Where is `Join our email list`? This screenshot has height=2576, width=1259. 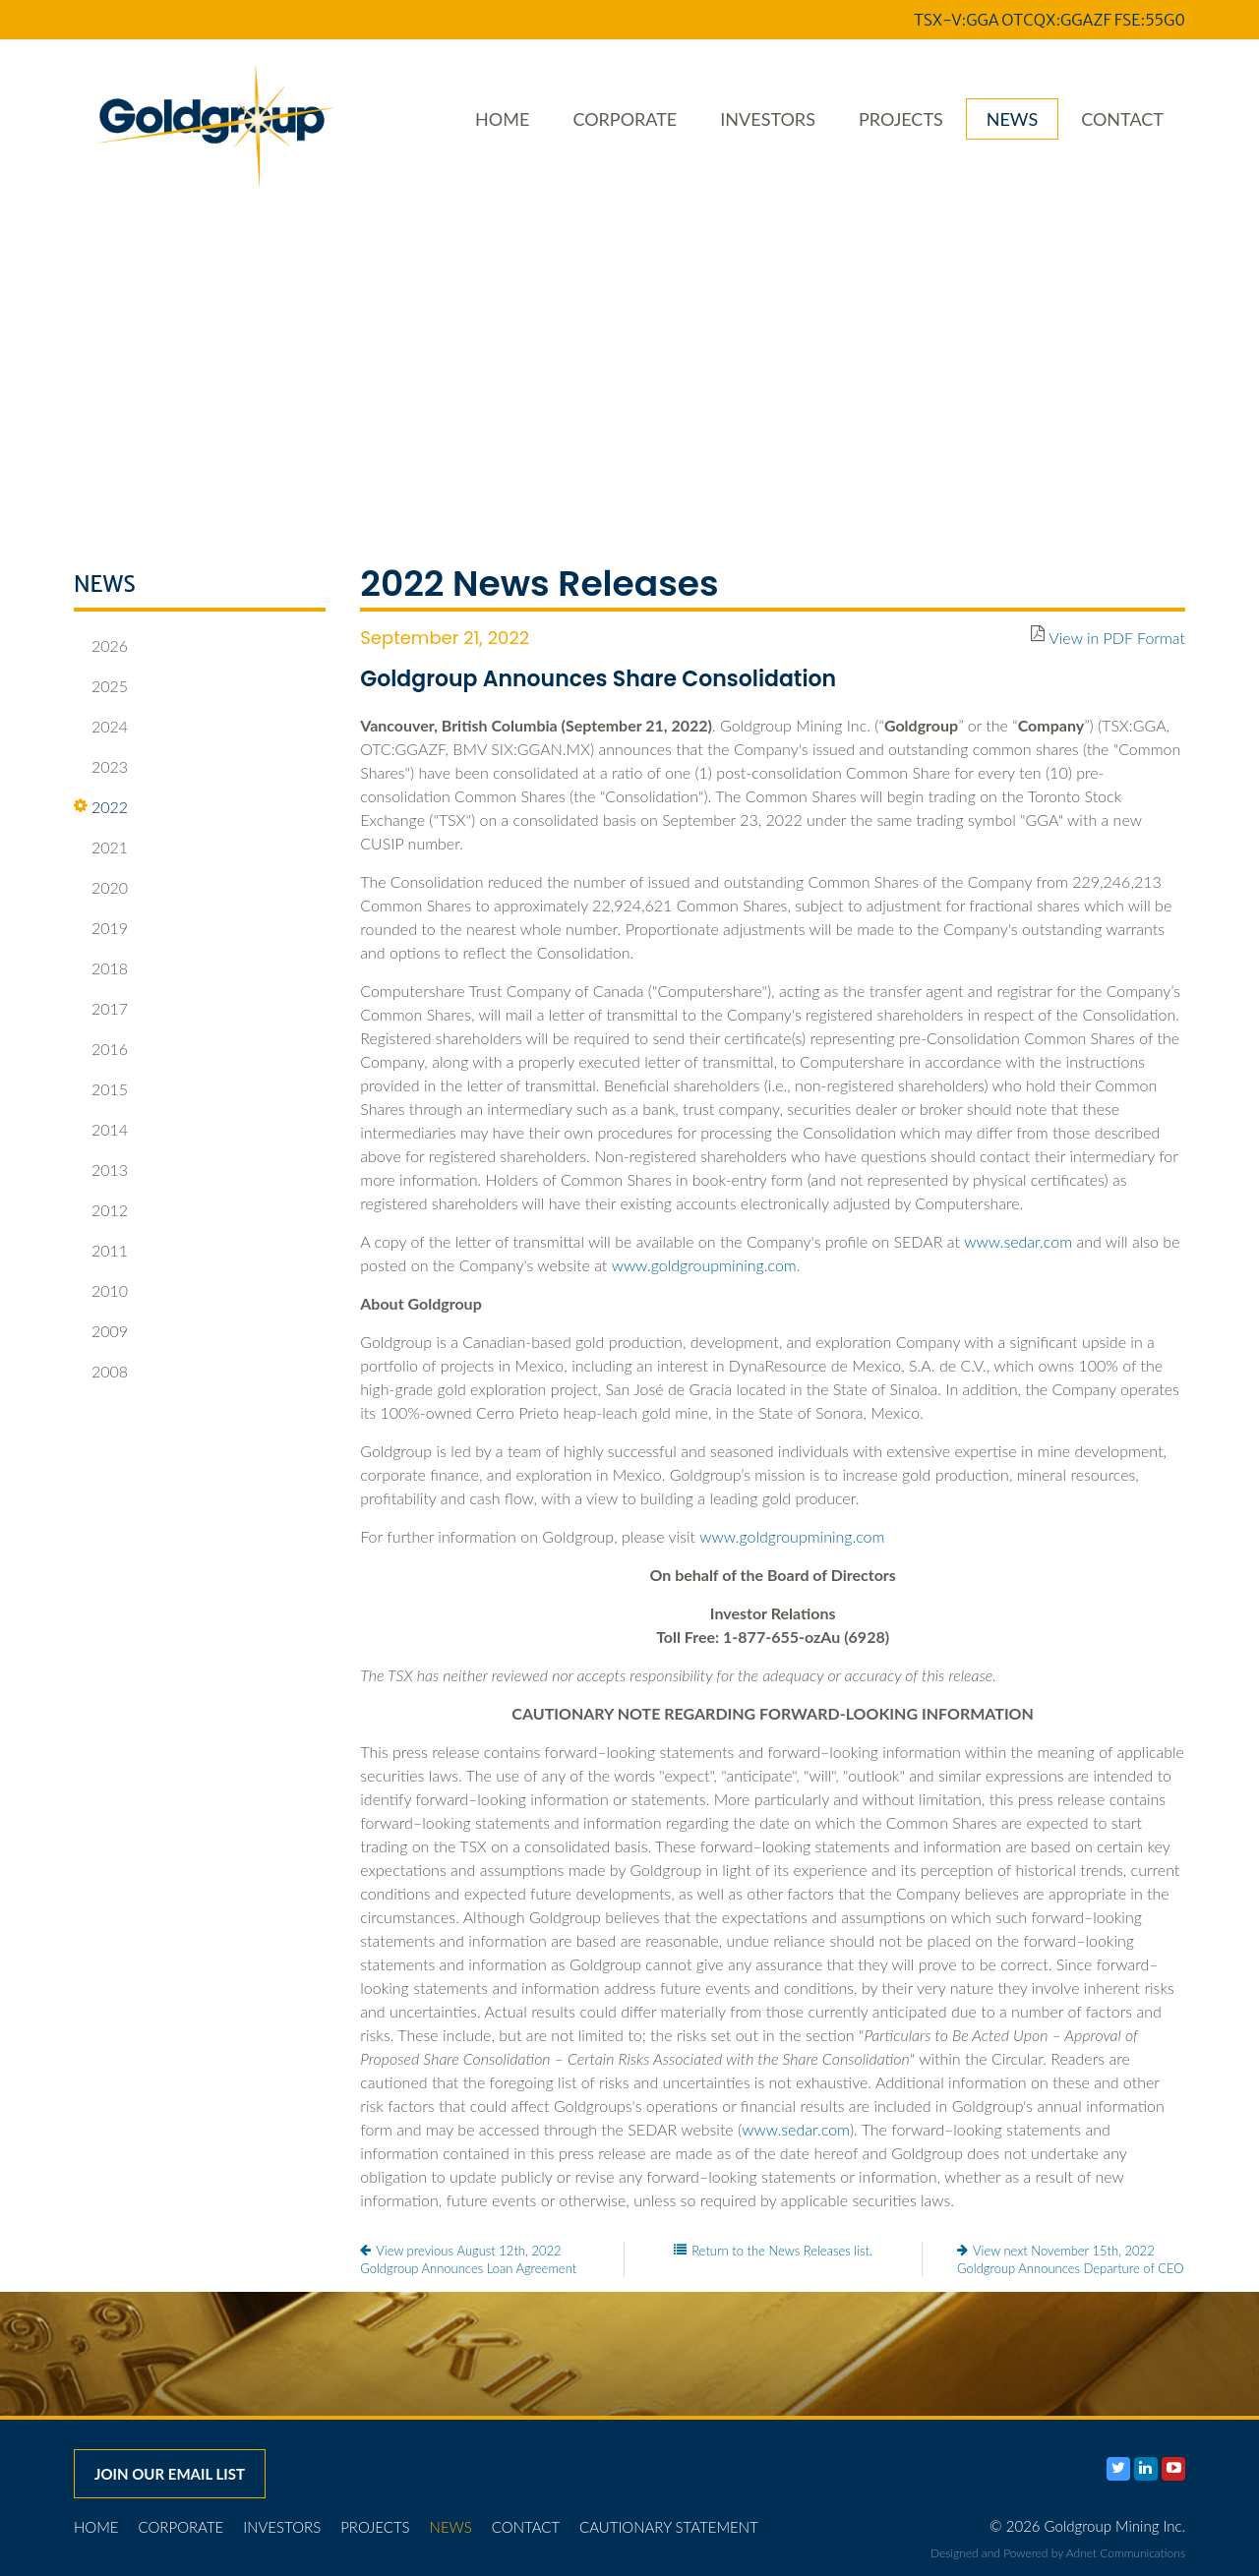
Join our email list is located at coordinates (169, 2474).